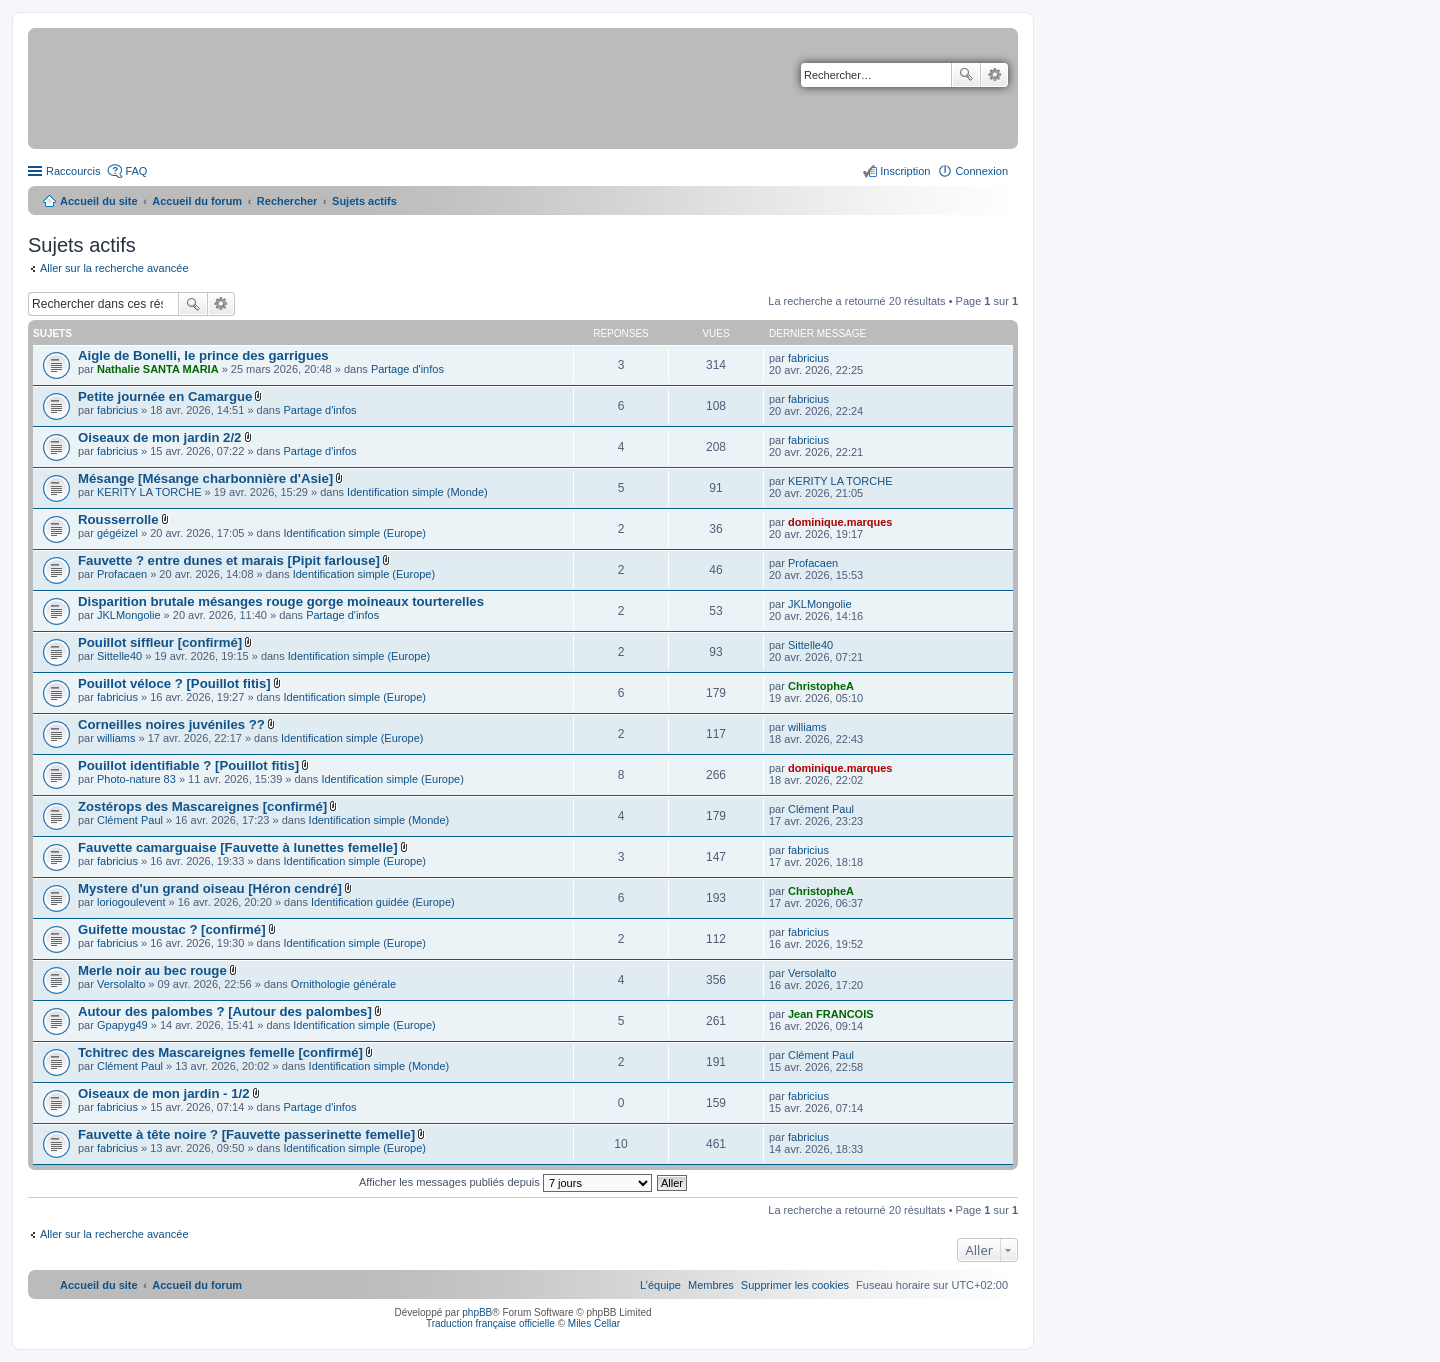 The image size is (1440, 1362). What do you see at coordinates (246, 1134) in the screenshot?
I see `Fauvette à tête noire ? [Fauvette passerinette femelle]` at bounding box center [246, 1134].